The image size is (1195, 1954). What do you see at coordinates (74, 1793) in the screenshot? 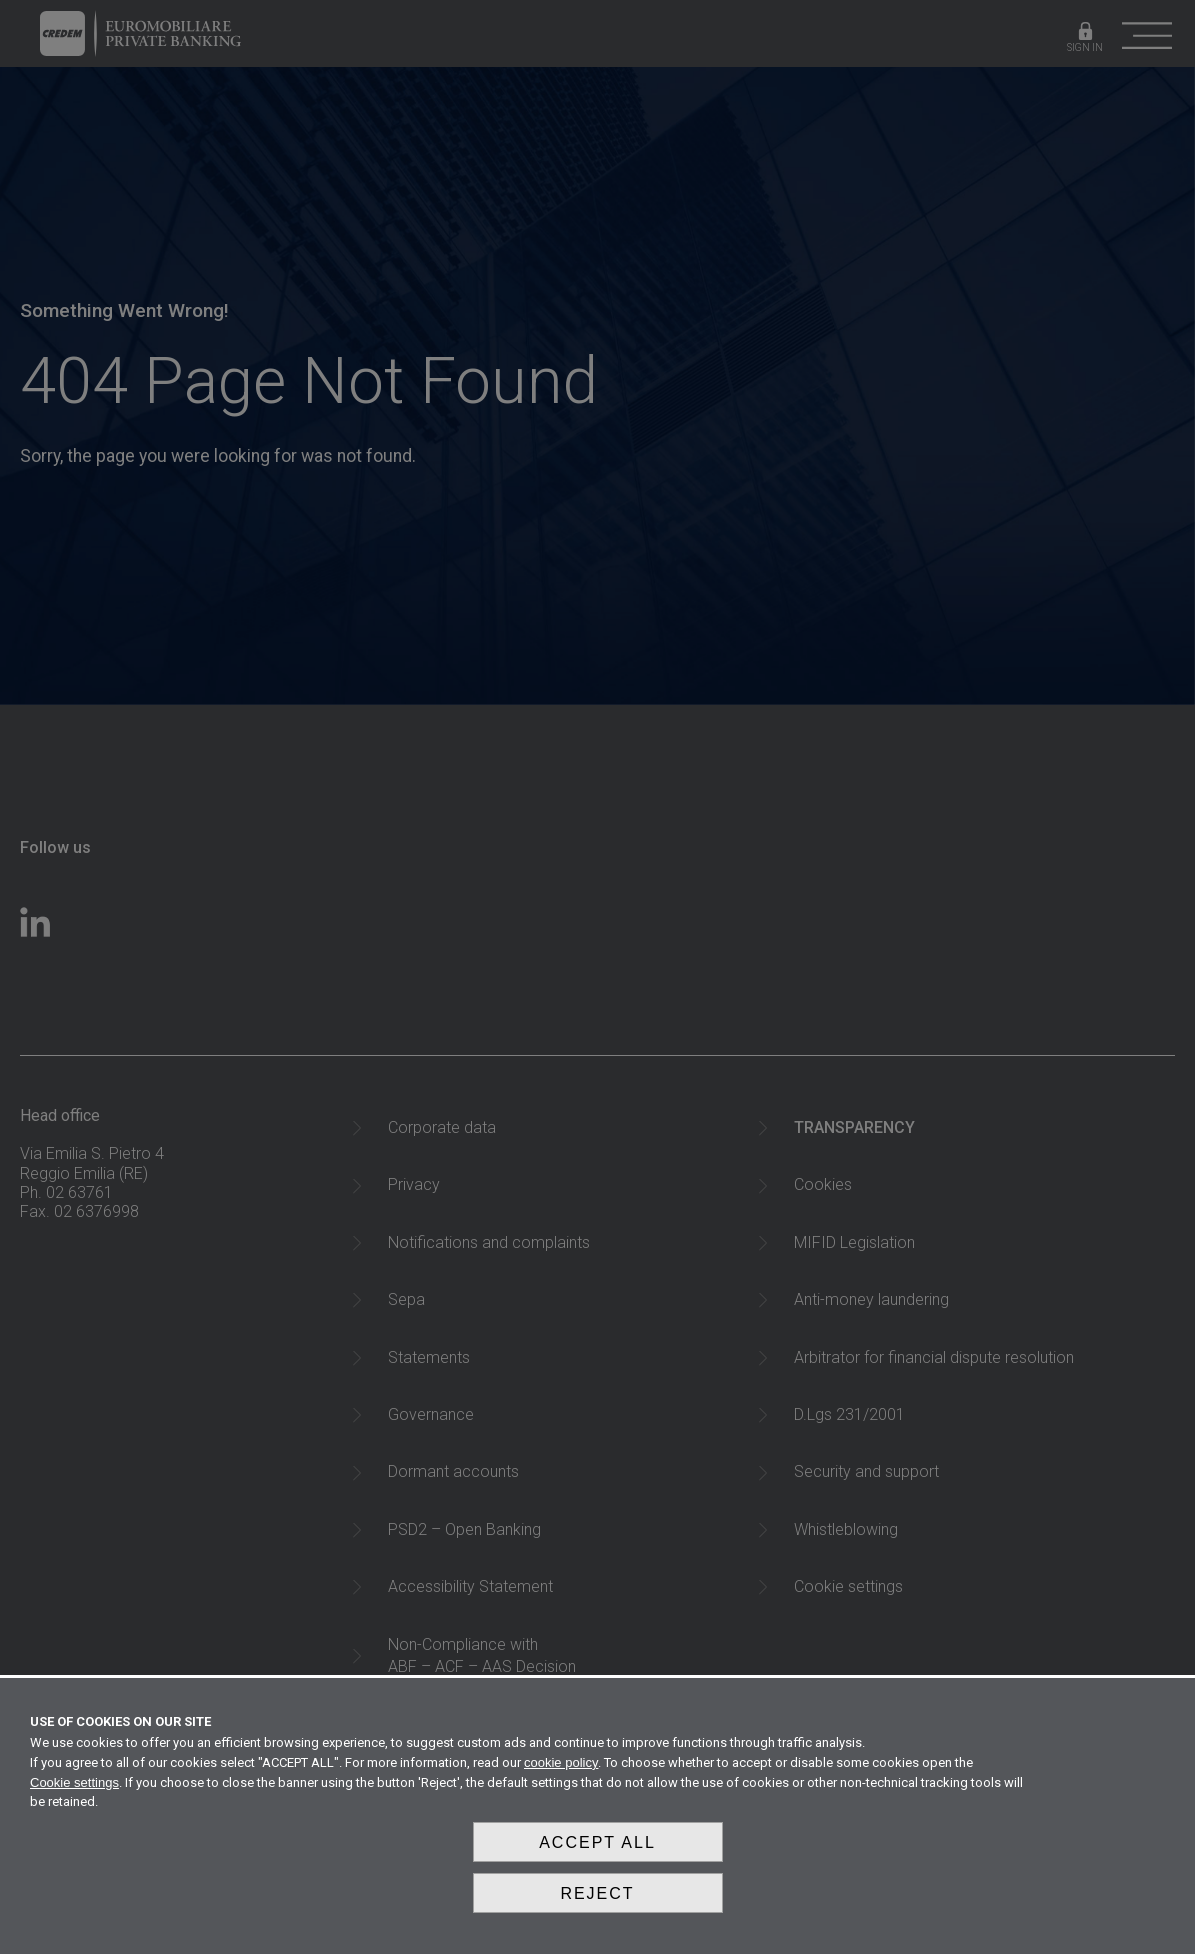
I see `Cookie settings` at bounding box center [74, 1793].